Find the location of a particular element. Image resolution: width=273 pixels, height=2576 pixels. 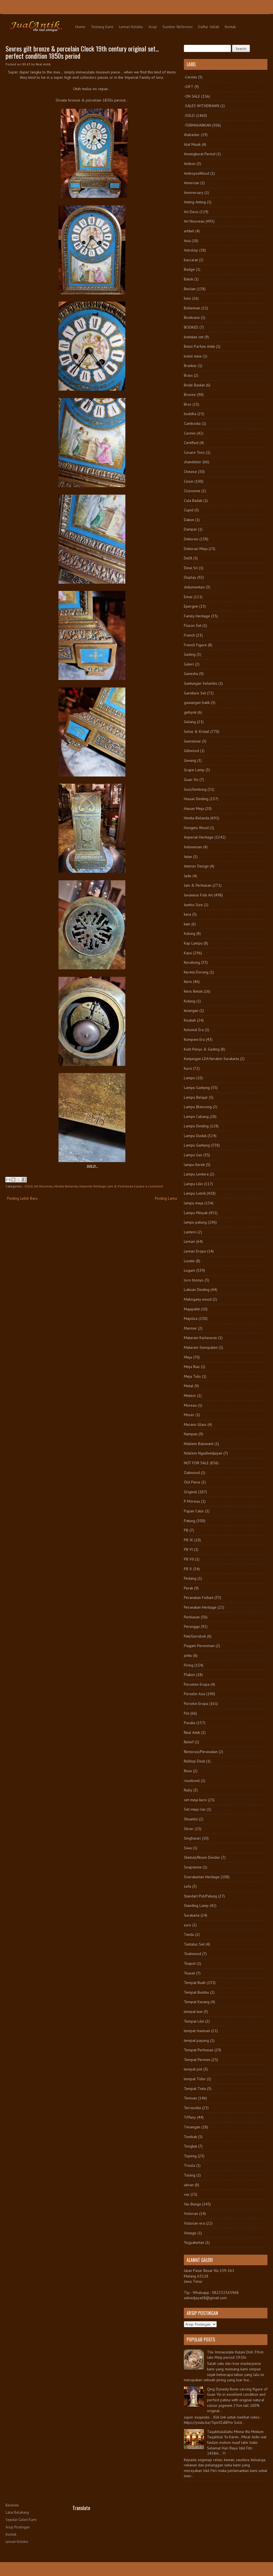

Bookcase is located at coordinates (192, 317).